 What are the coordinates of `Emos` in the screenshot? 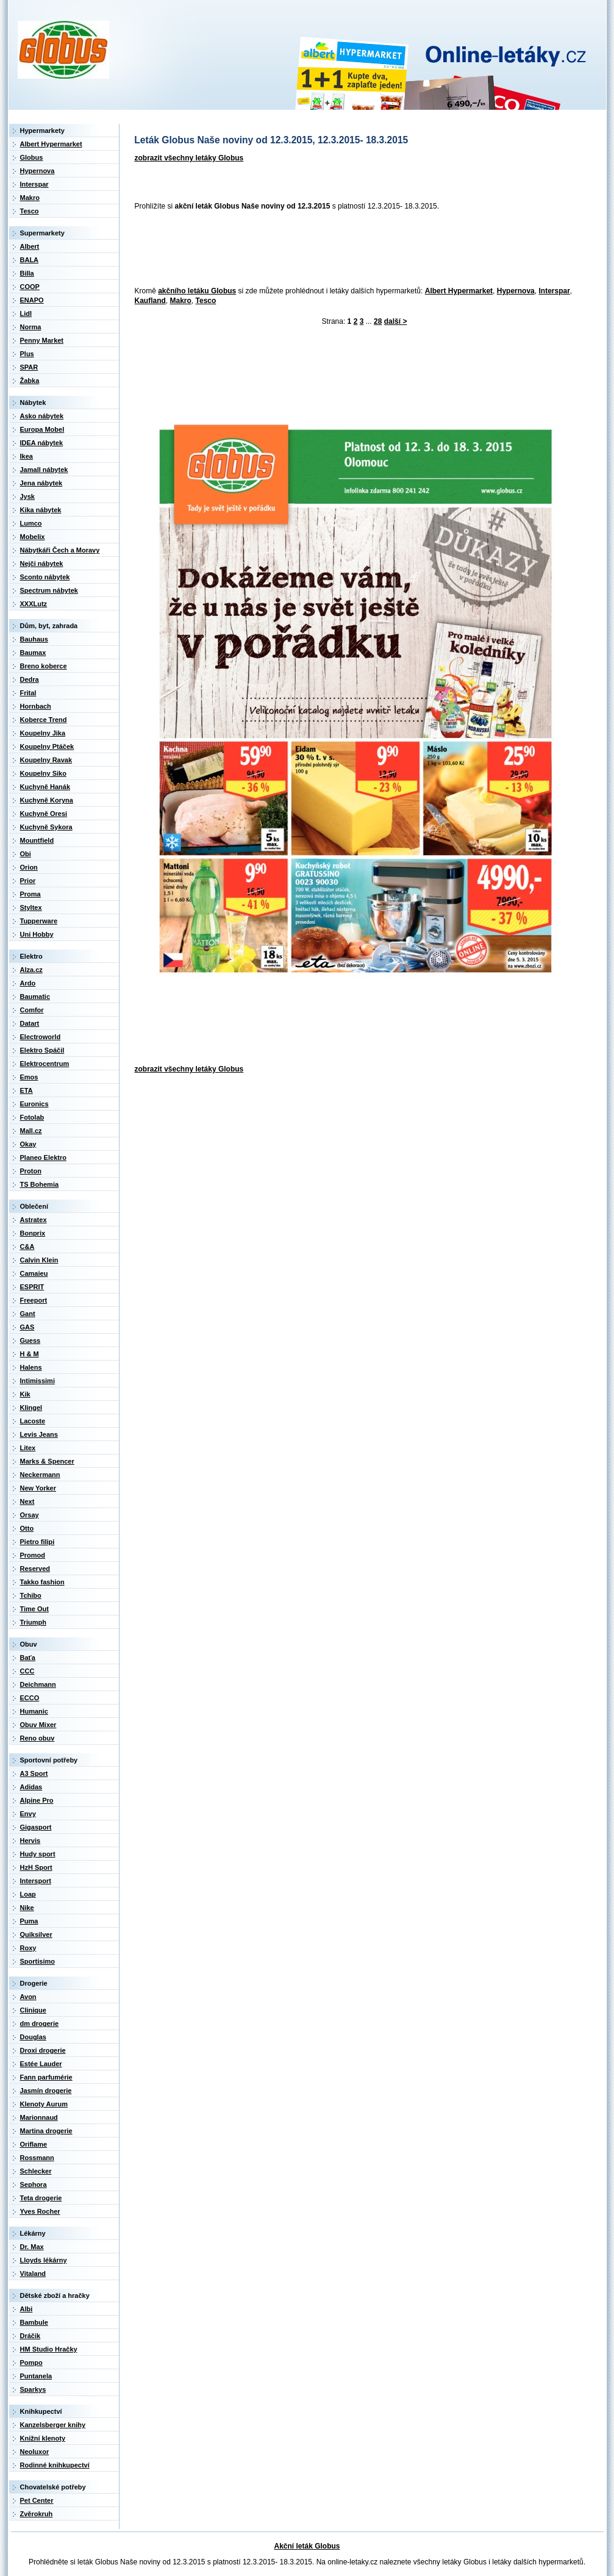 It's located at (29, 1077).